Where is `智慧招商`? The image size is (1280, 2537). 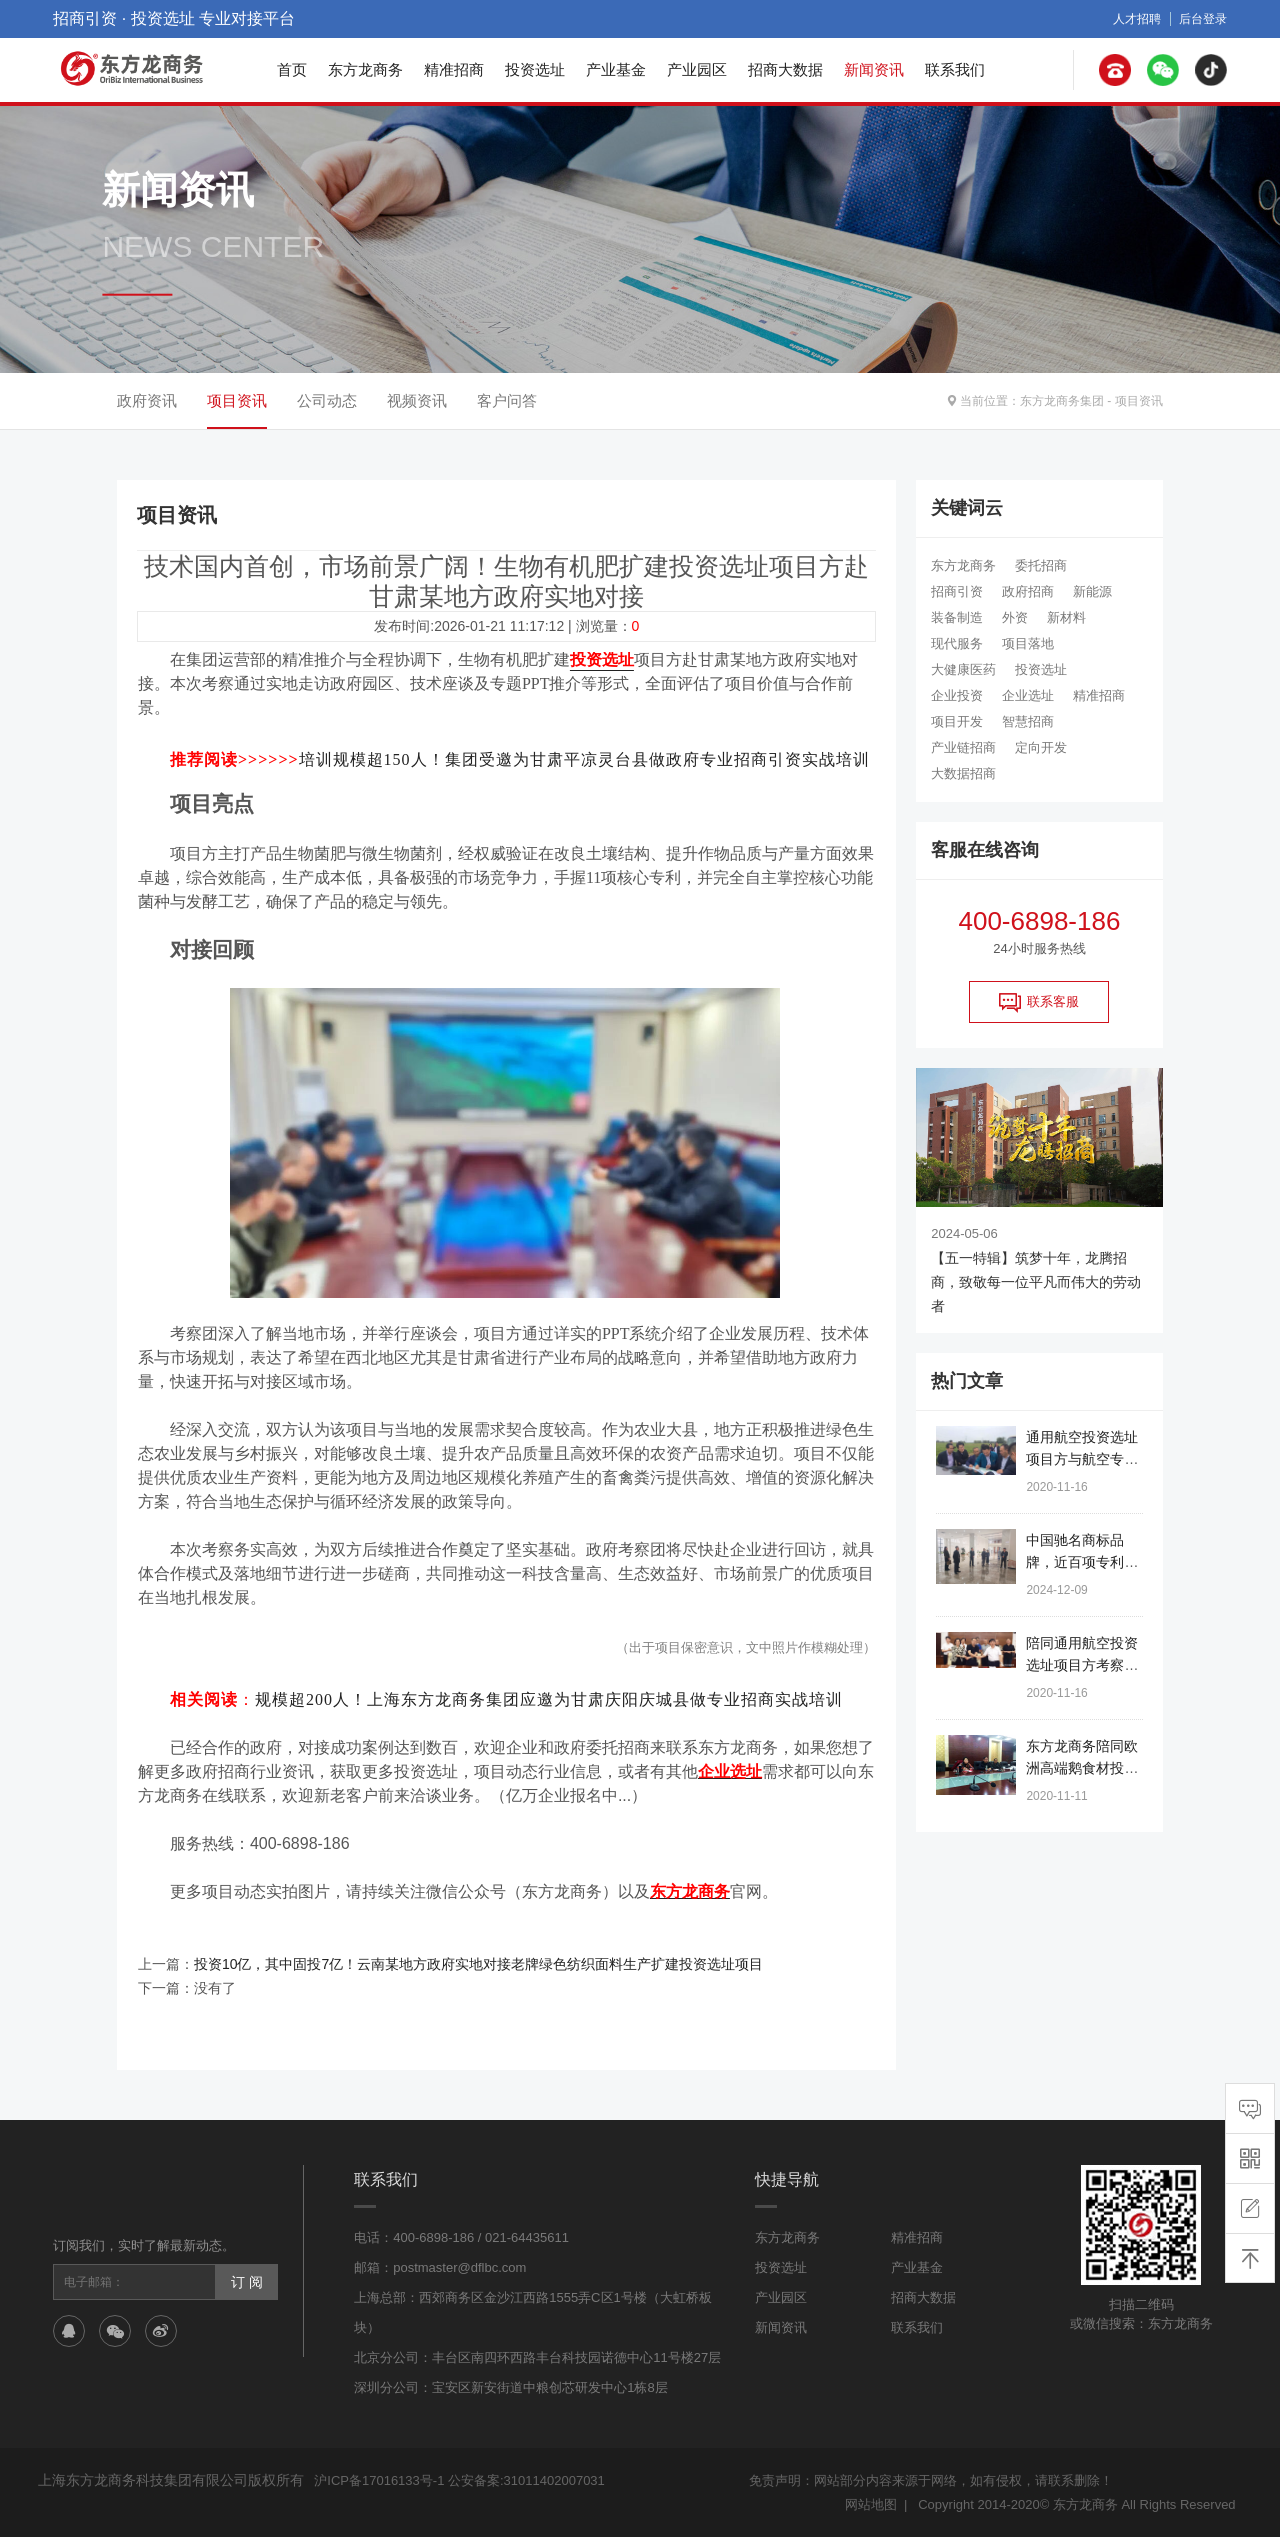
智慧招商 is located at coordinates (1028, 721).